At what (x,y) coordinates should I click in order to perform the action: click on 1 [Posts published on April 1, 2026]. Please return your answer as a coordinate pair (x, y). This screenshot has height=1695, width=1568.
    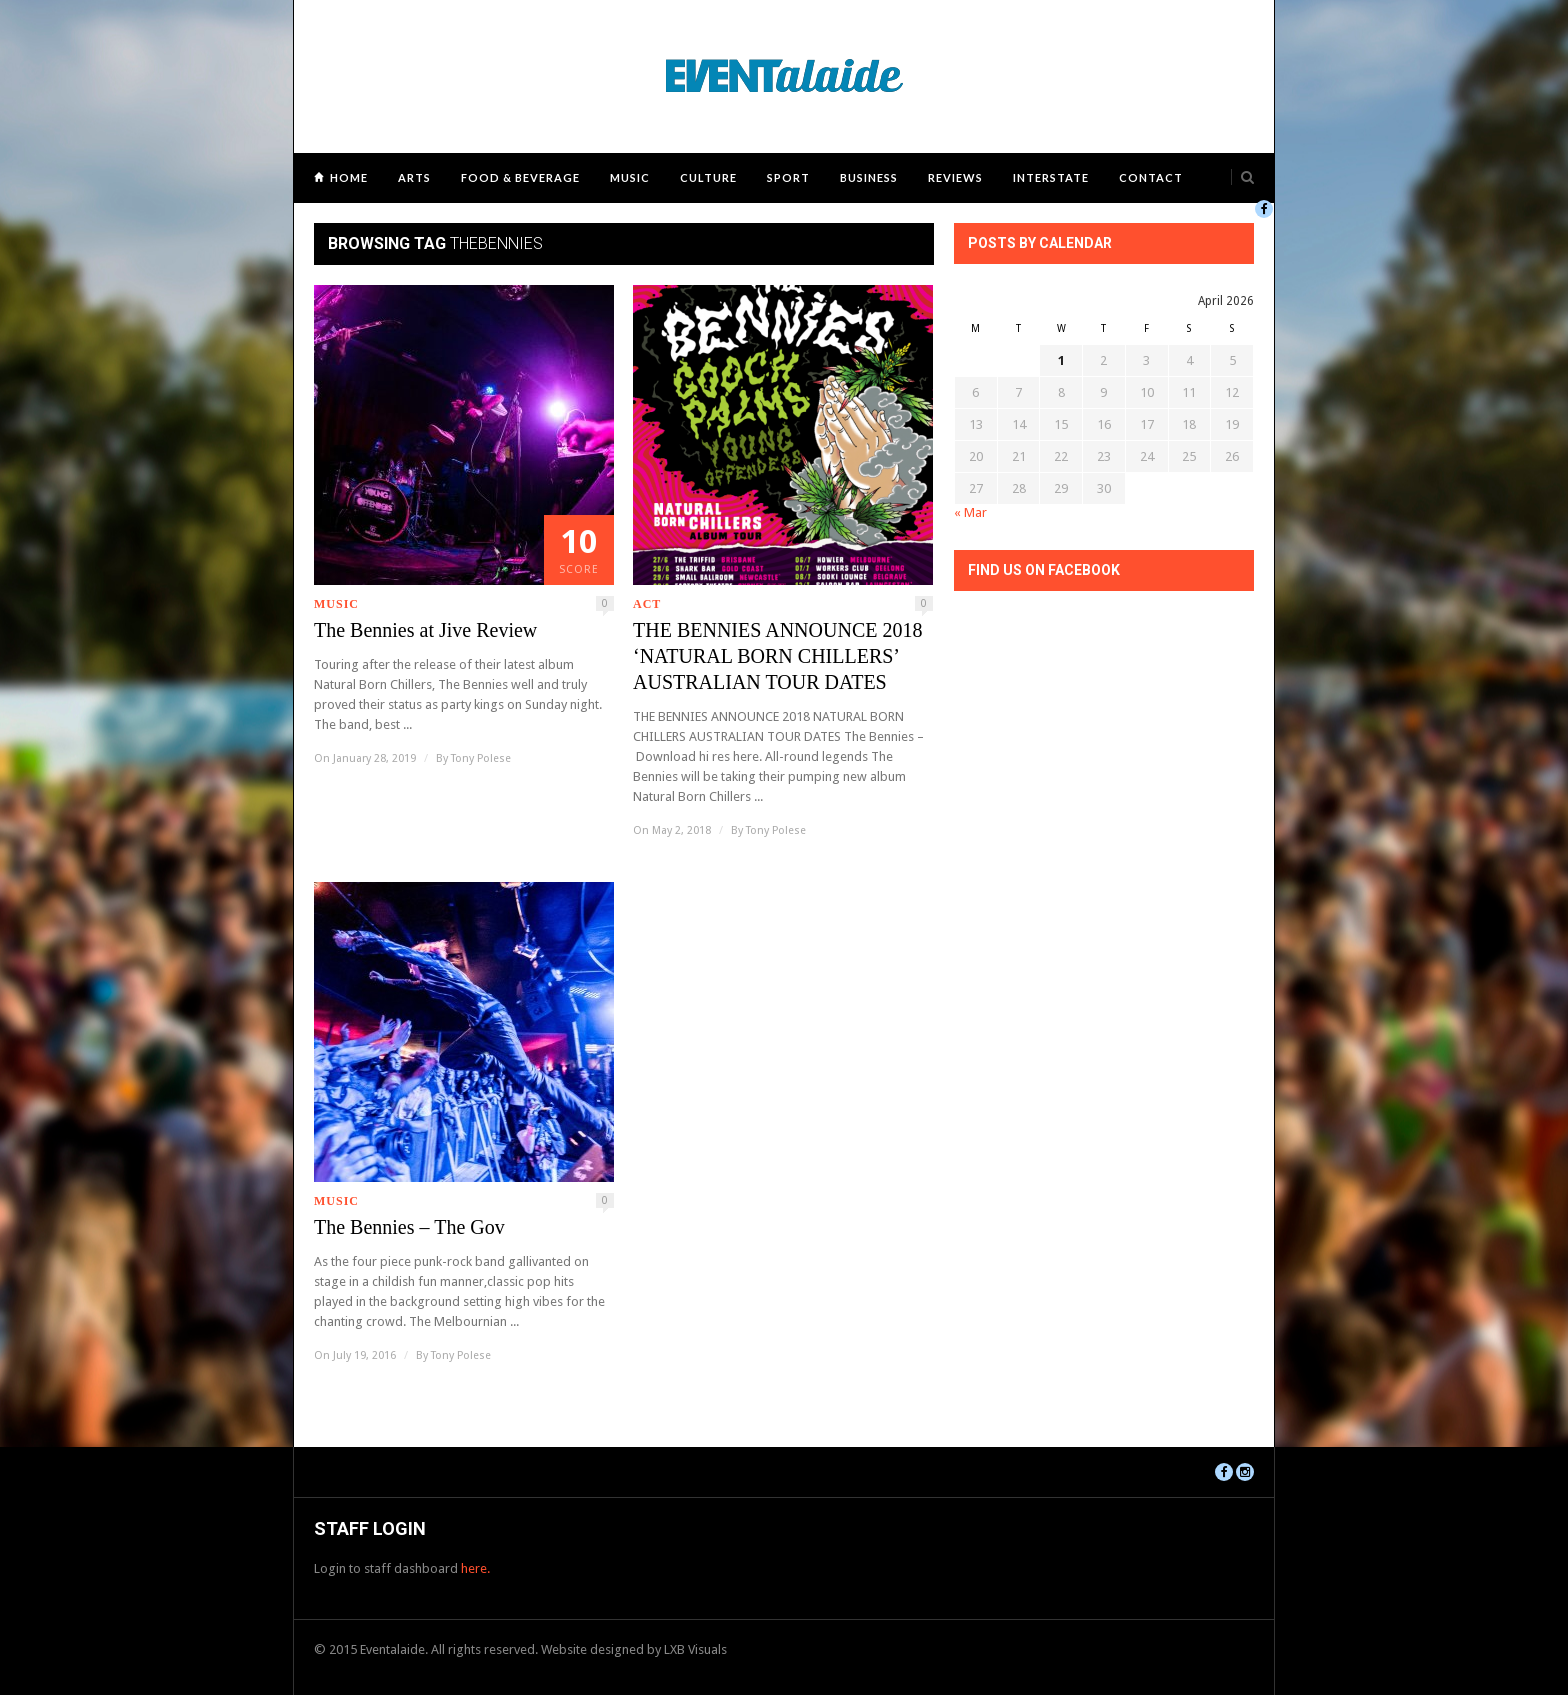
    Looking at the image, I should click on (1061, 360).